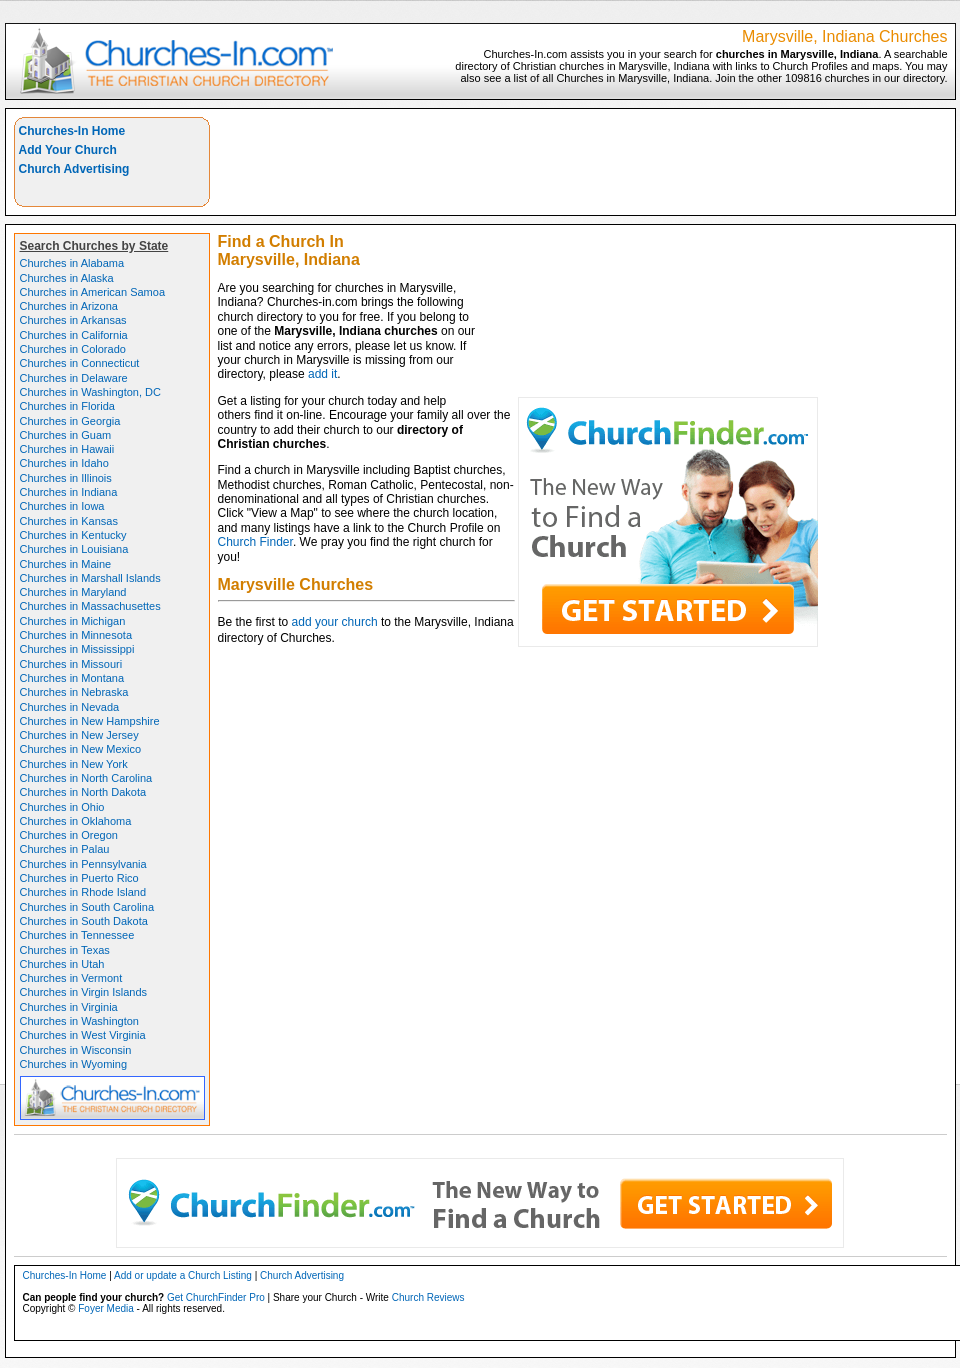 Image resolution: width=960 pixels, height=1368 pixels. Describe the element at coordinates (70, 421) in the screenshot. I see `Churches in Georgia` at that location.